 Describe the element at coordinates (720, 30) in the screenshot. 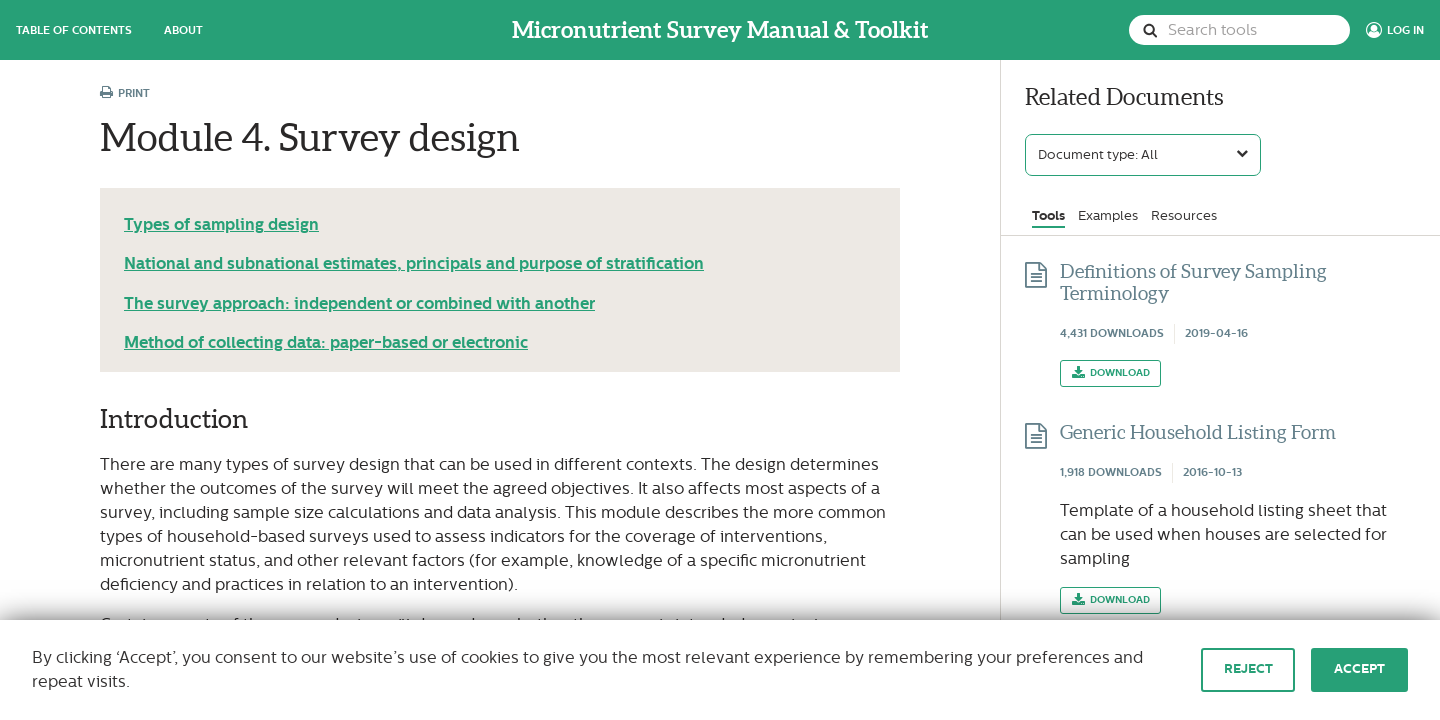

I see `Micronutrient Survey Manual & Toolkit` at that location.